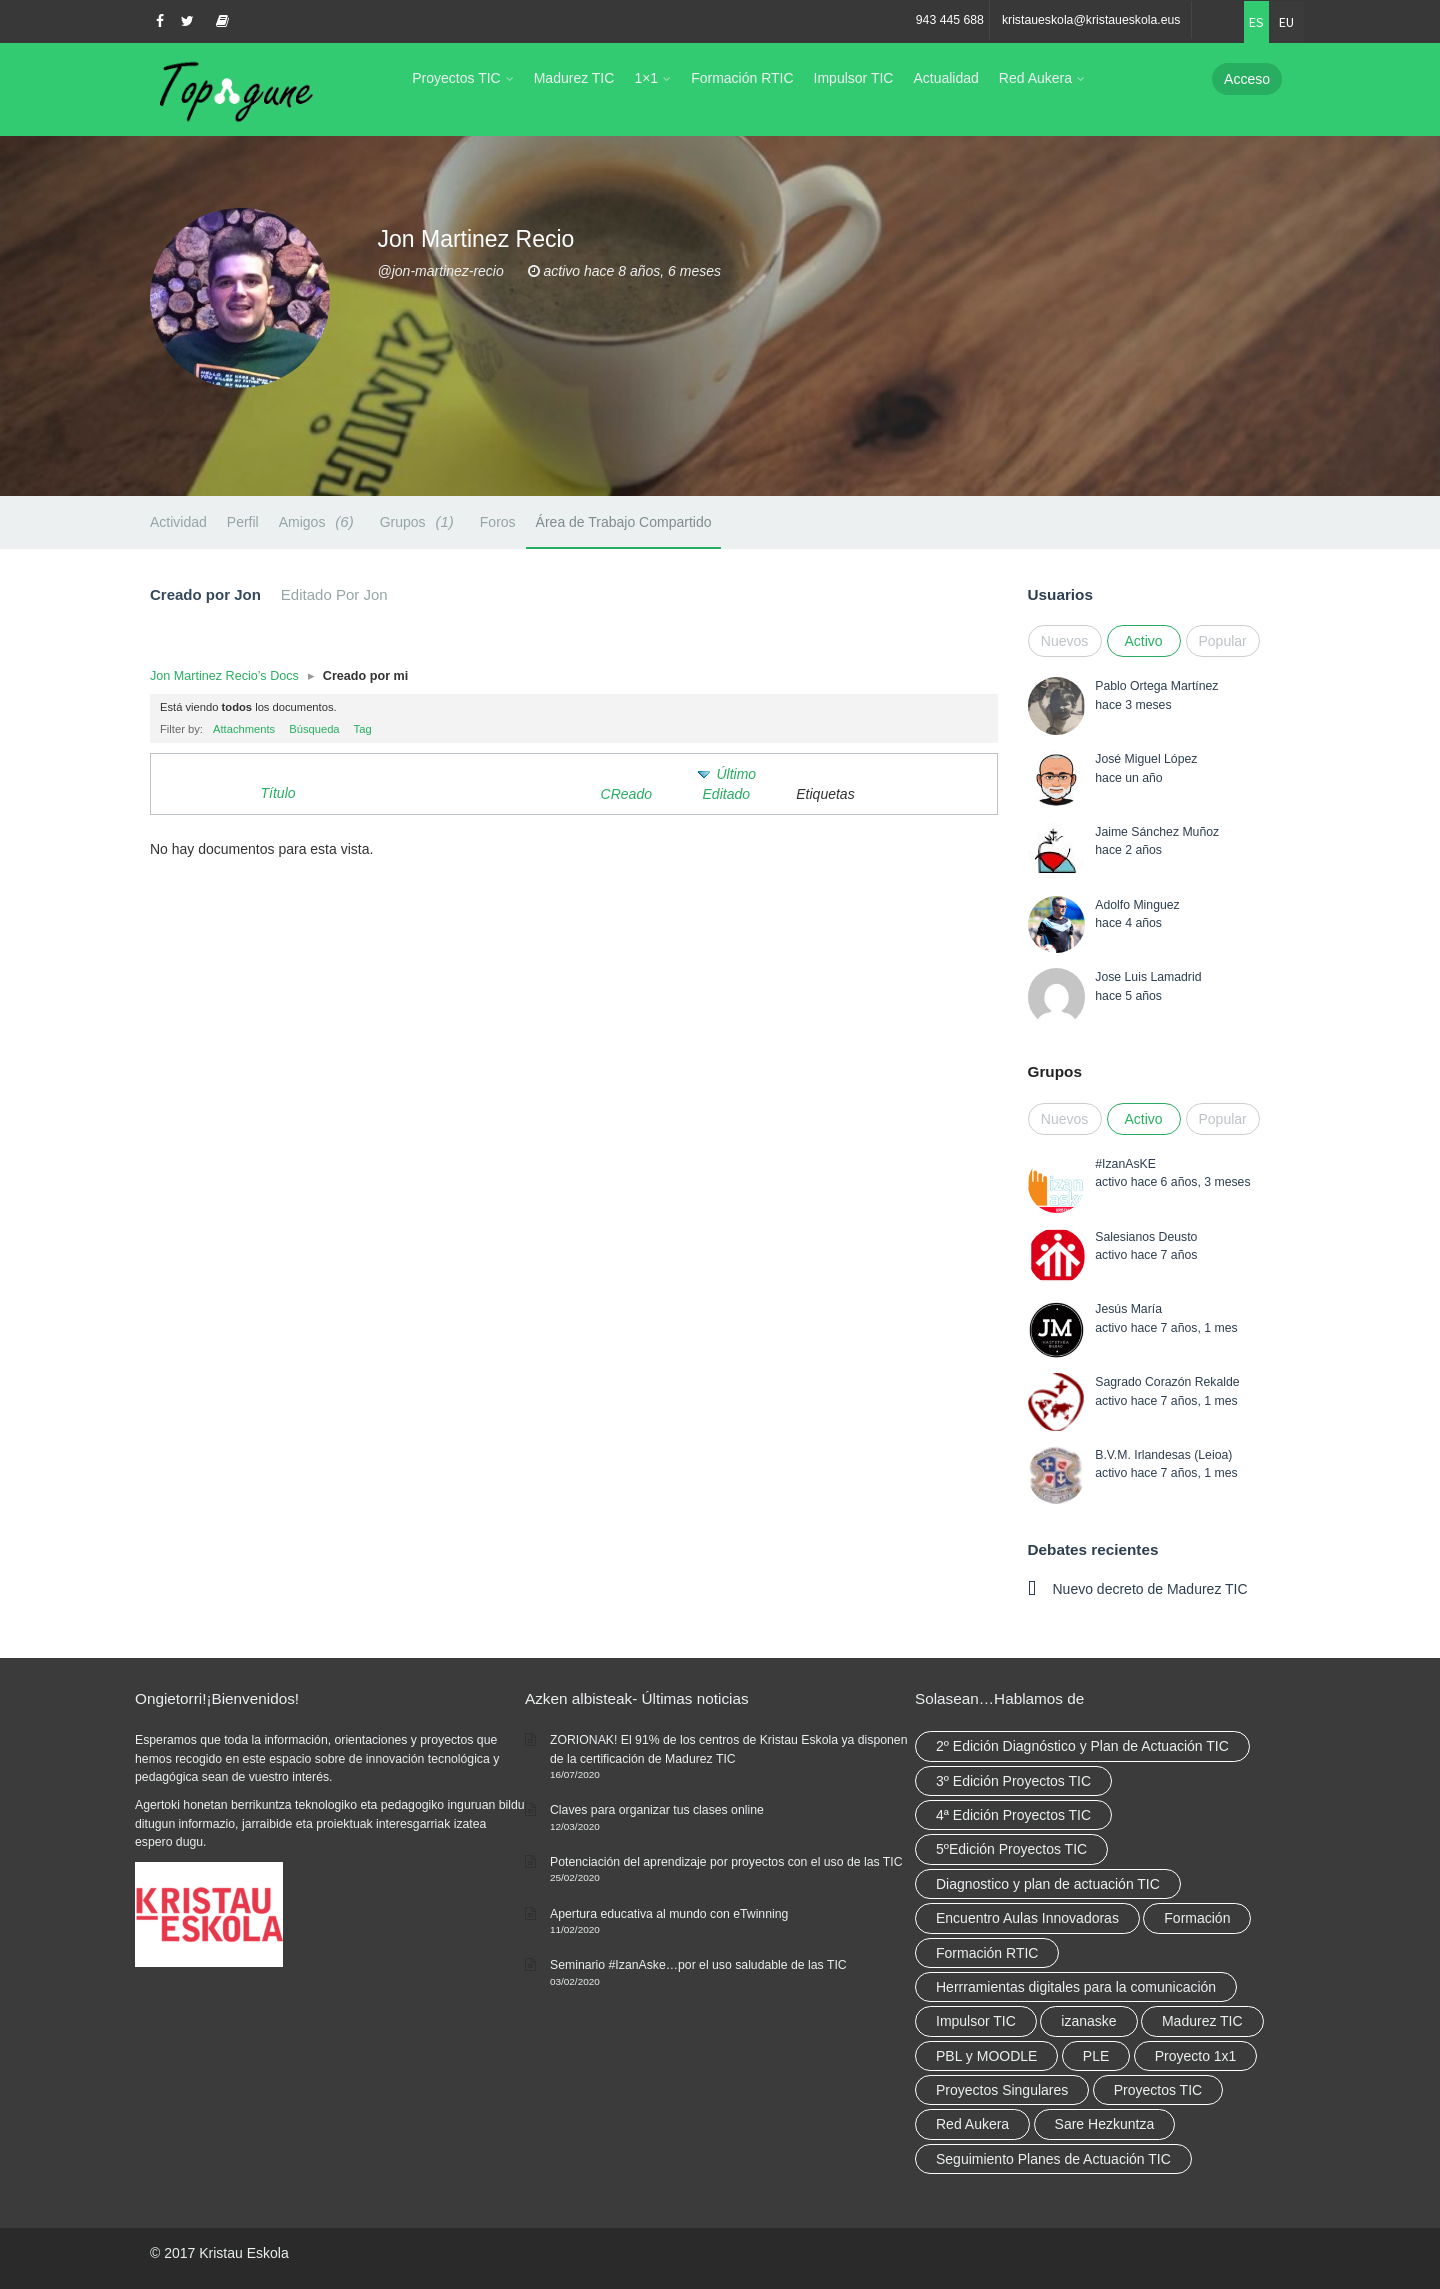 The width and height of the screenshot is (1440, 2289). Describe the element at coordinates (1013, 1781) in the screenshot. I see `3º Edición Proyectos TIC [3º Edición Proyectos TIC (1 elemento)]` at that location.